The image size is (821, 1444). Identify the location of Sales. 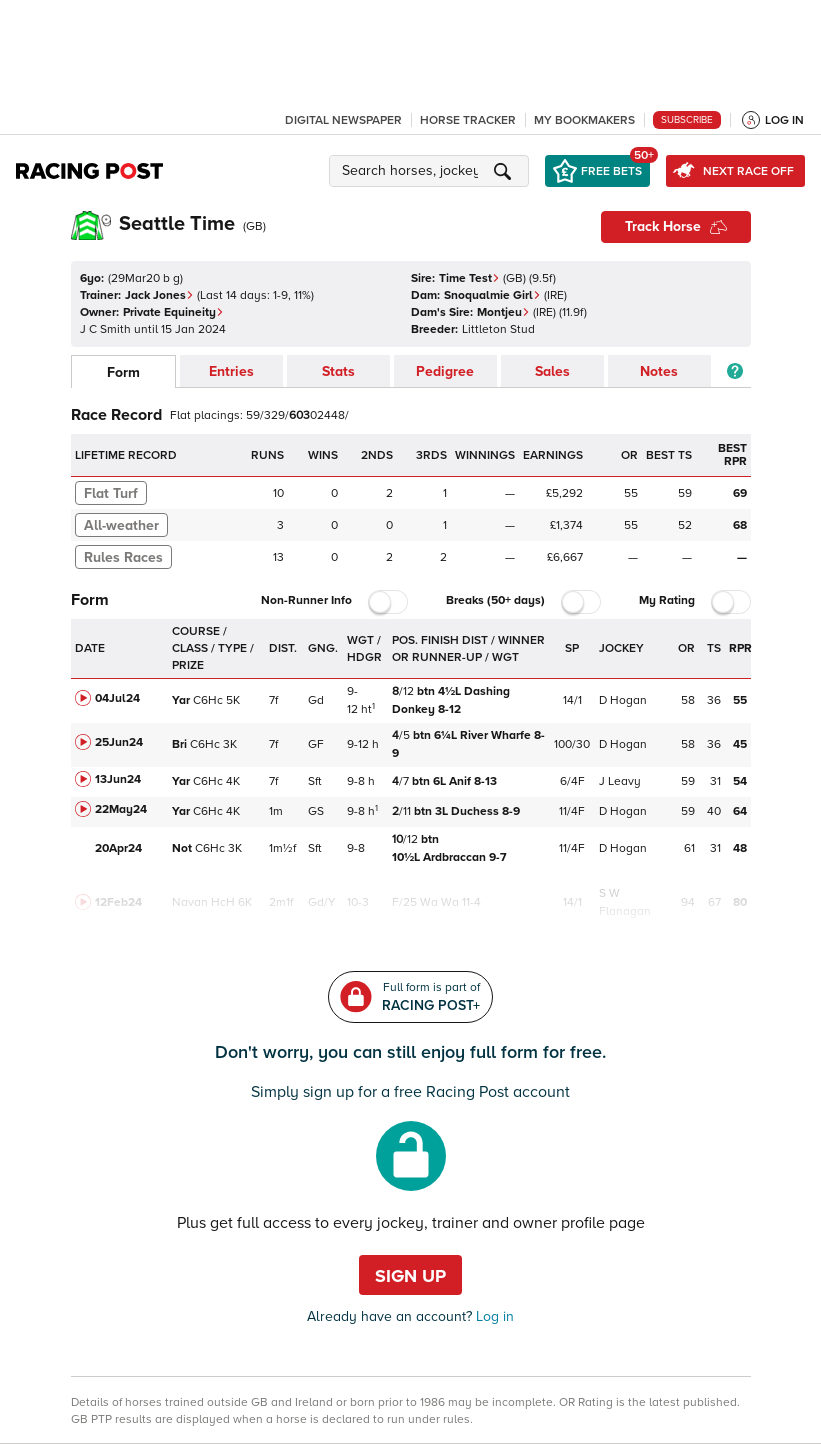
(552, 371).